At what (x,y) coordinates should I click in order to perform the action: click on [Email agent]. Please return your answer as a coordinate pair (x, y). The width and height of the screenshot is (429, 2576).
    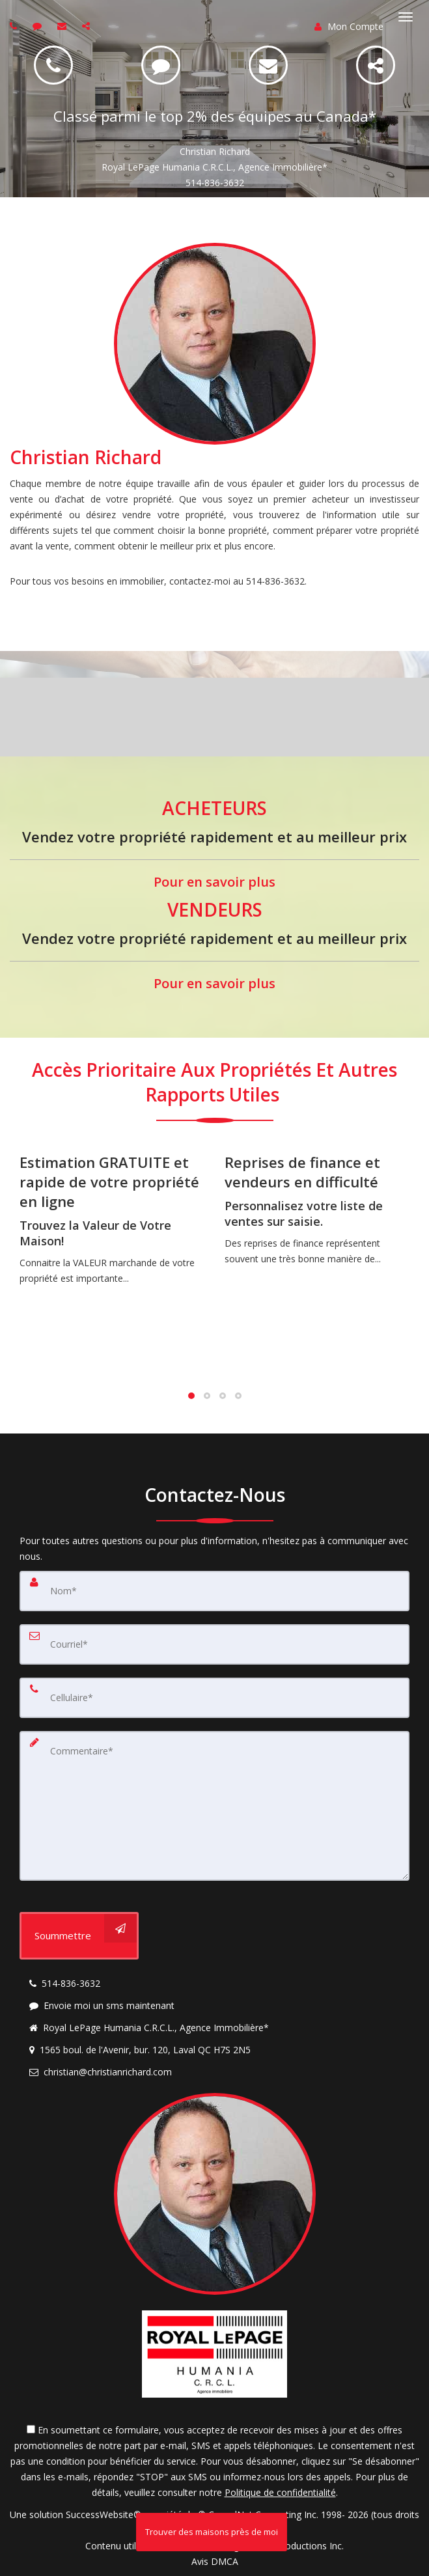
    Looking at the image, I should click on (63, 26).